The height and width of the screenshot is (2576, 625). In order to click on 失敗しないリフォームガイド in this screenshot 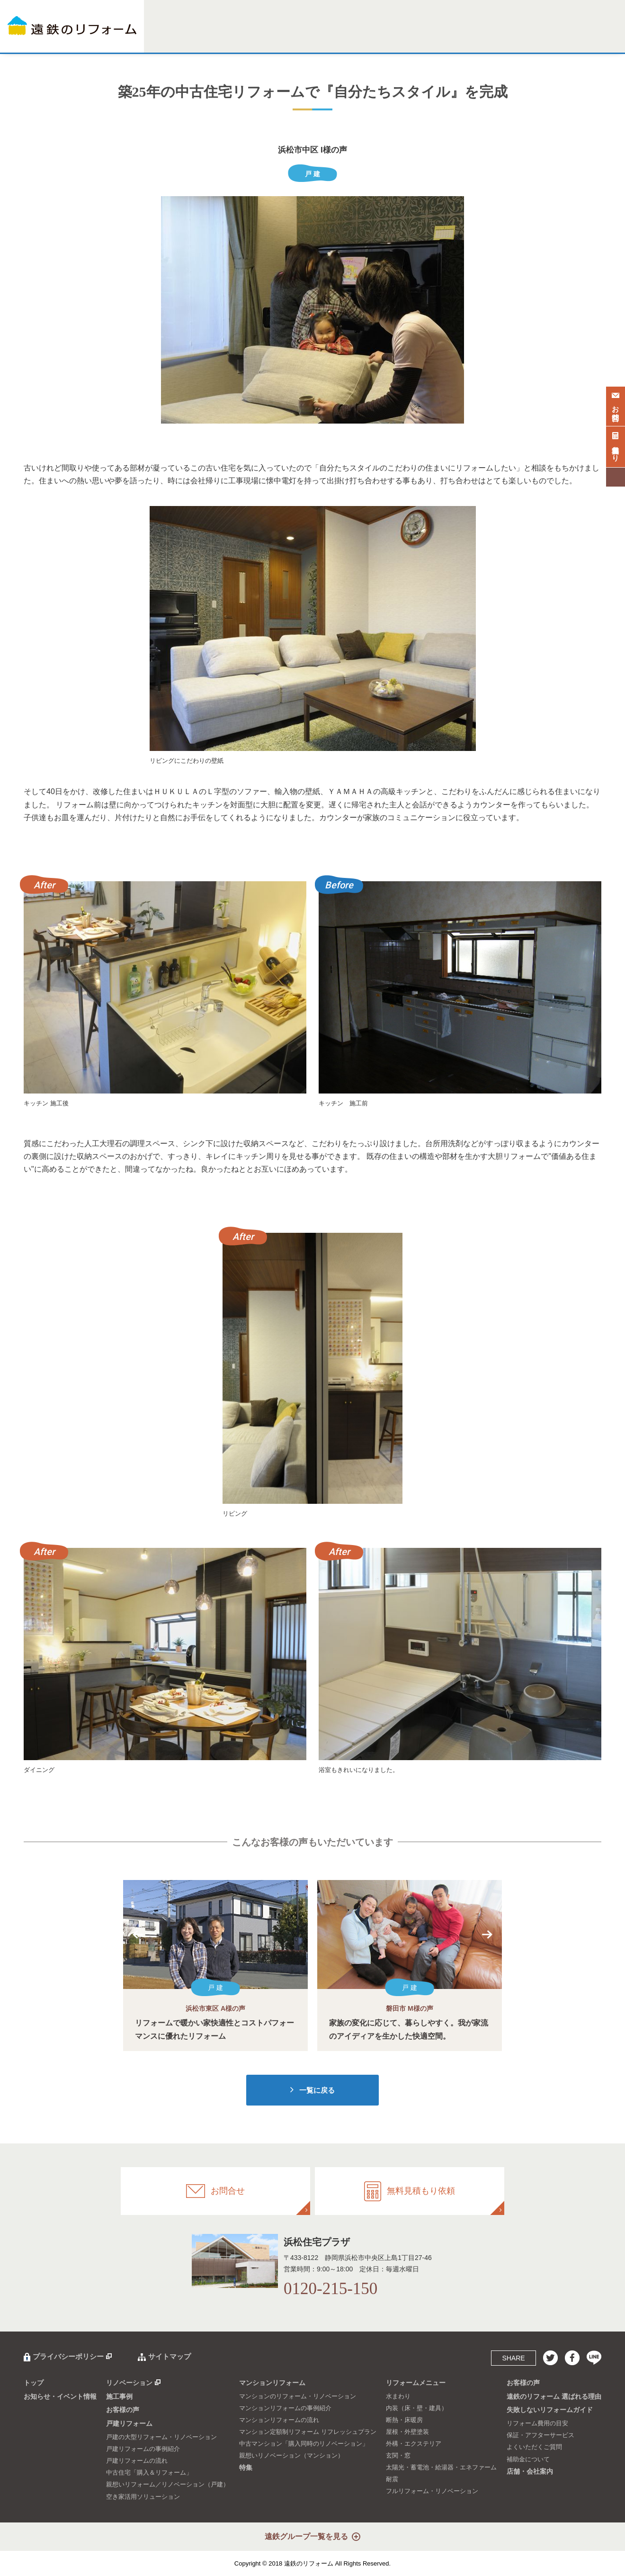, I will do `click(521, 37)`.